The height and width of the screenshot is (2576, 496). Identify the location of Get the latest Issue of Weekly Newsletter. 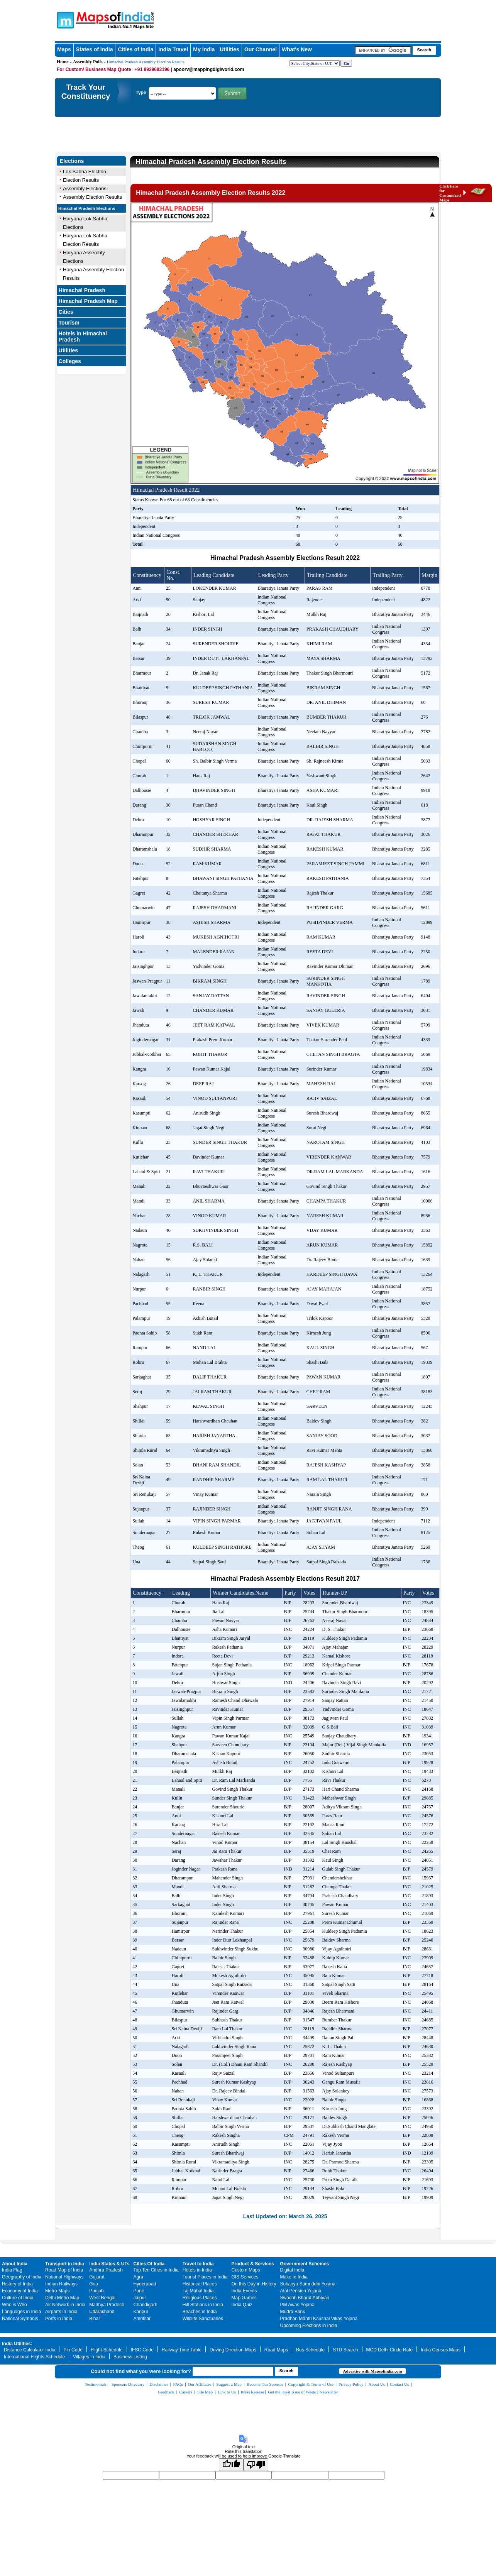
(303, 2392).